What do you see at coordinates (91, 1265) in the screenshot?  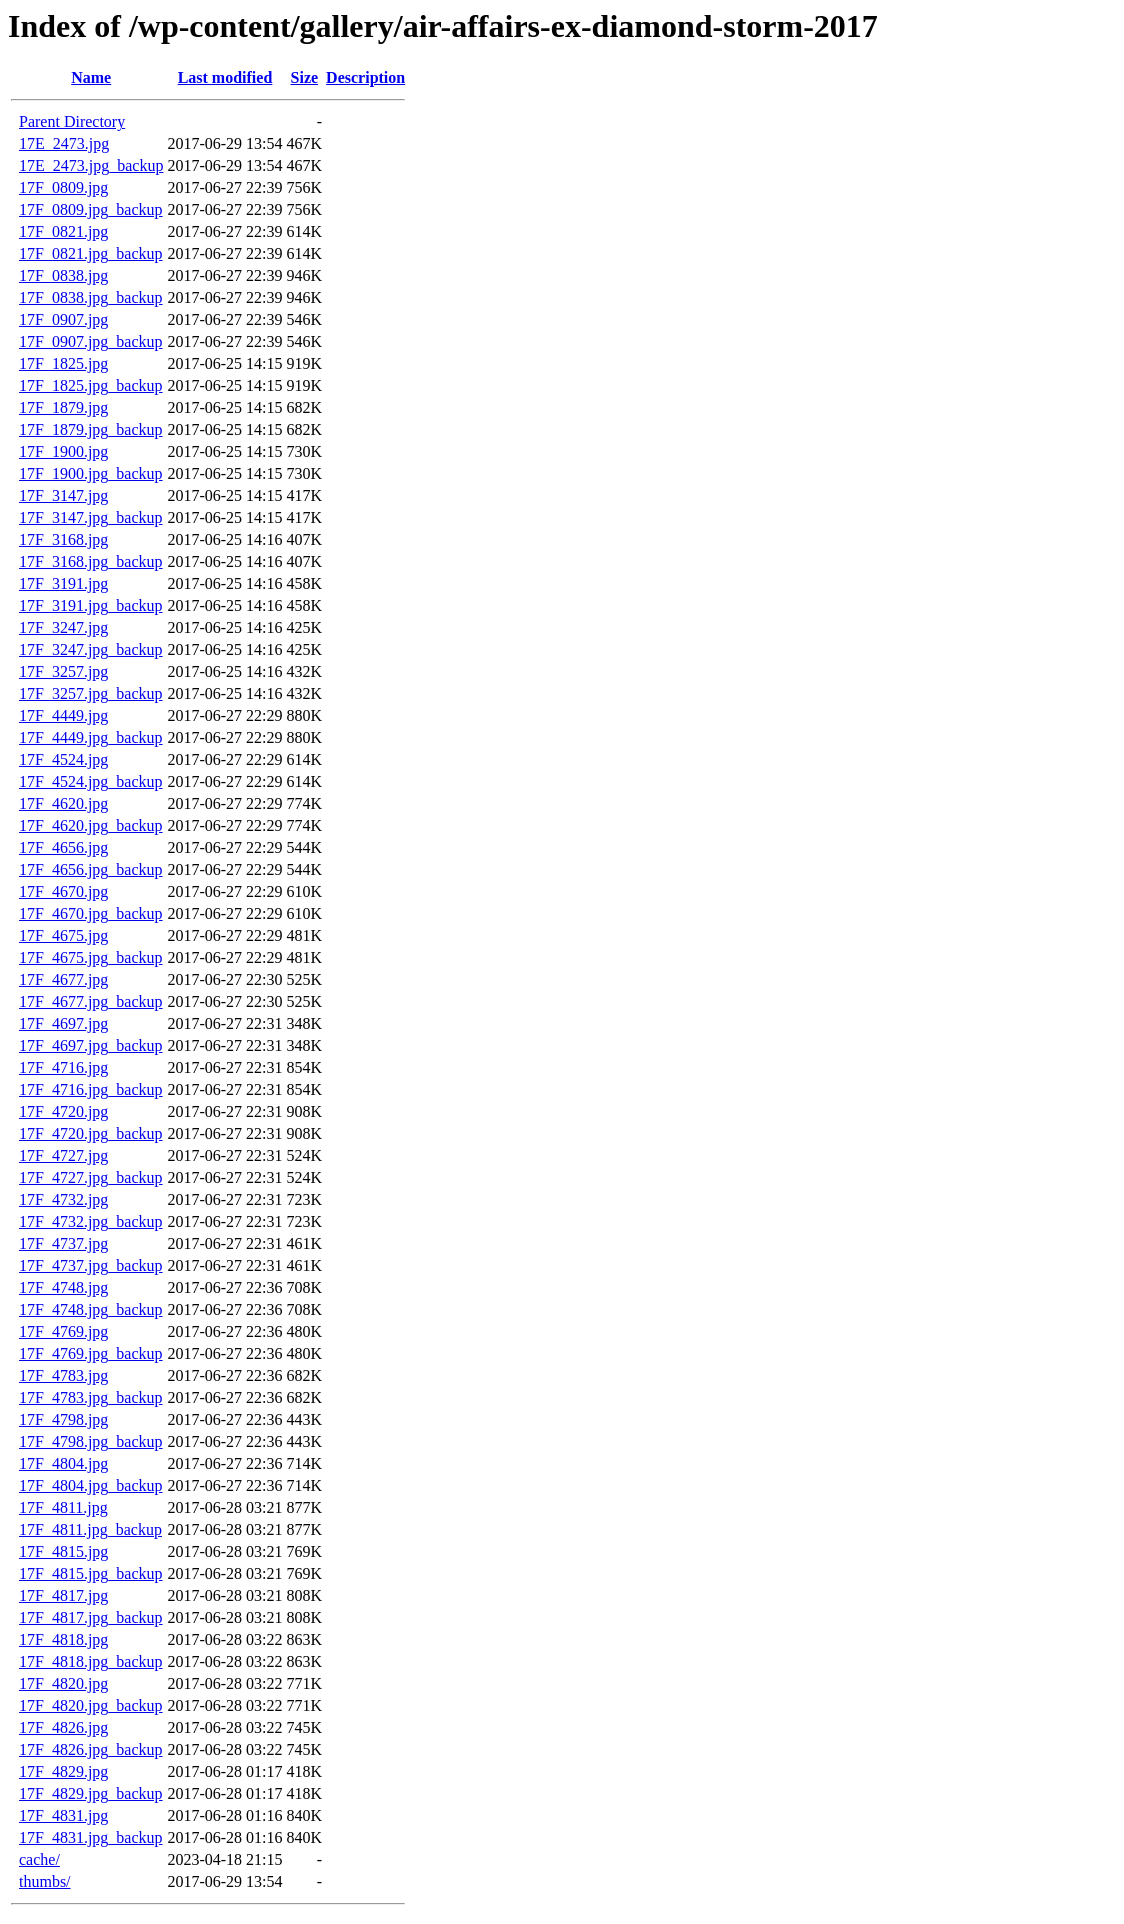 I see `17F_4737.jpg_backup` at bounding box center [91, 1265].